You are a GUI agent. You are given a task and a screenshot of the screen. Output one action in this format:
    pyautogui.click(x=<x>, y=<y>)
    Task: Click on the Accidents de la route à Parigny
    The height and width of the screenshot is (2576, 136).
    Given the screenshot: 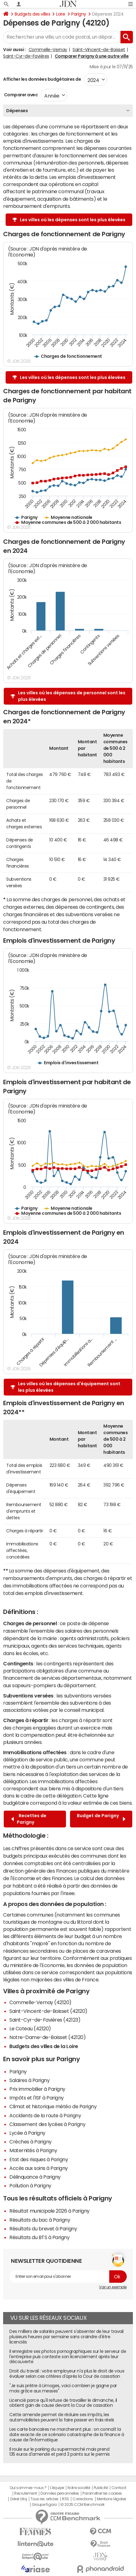 What is the action you would take?
    pyautogui.click(x=45, y=2115)
    